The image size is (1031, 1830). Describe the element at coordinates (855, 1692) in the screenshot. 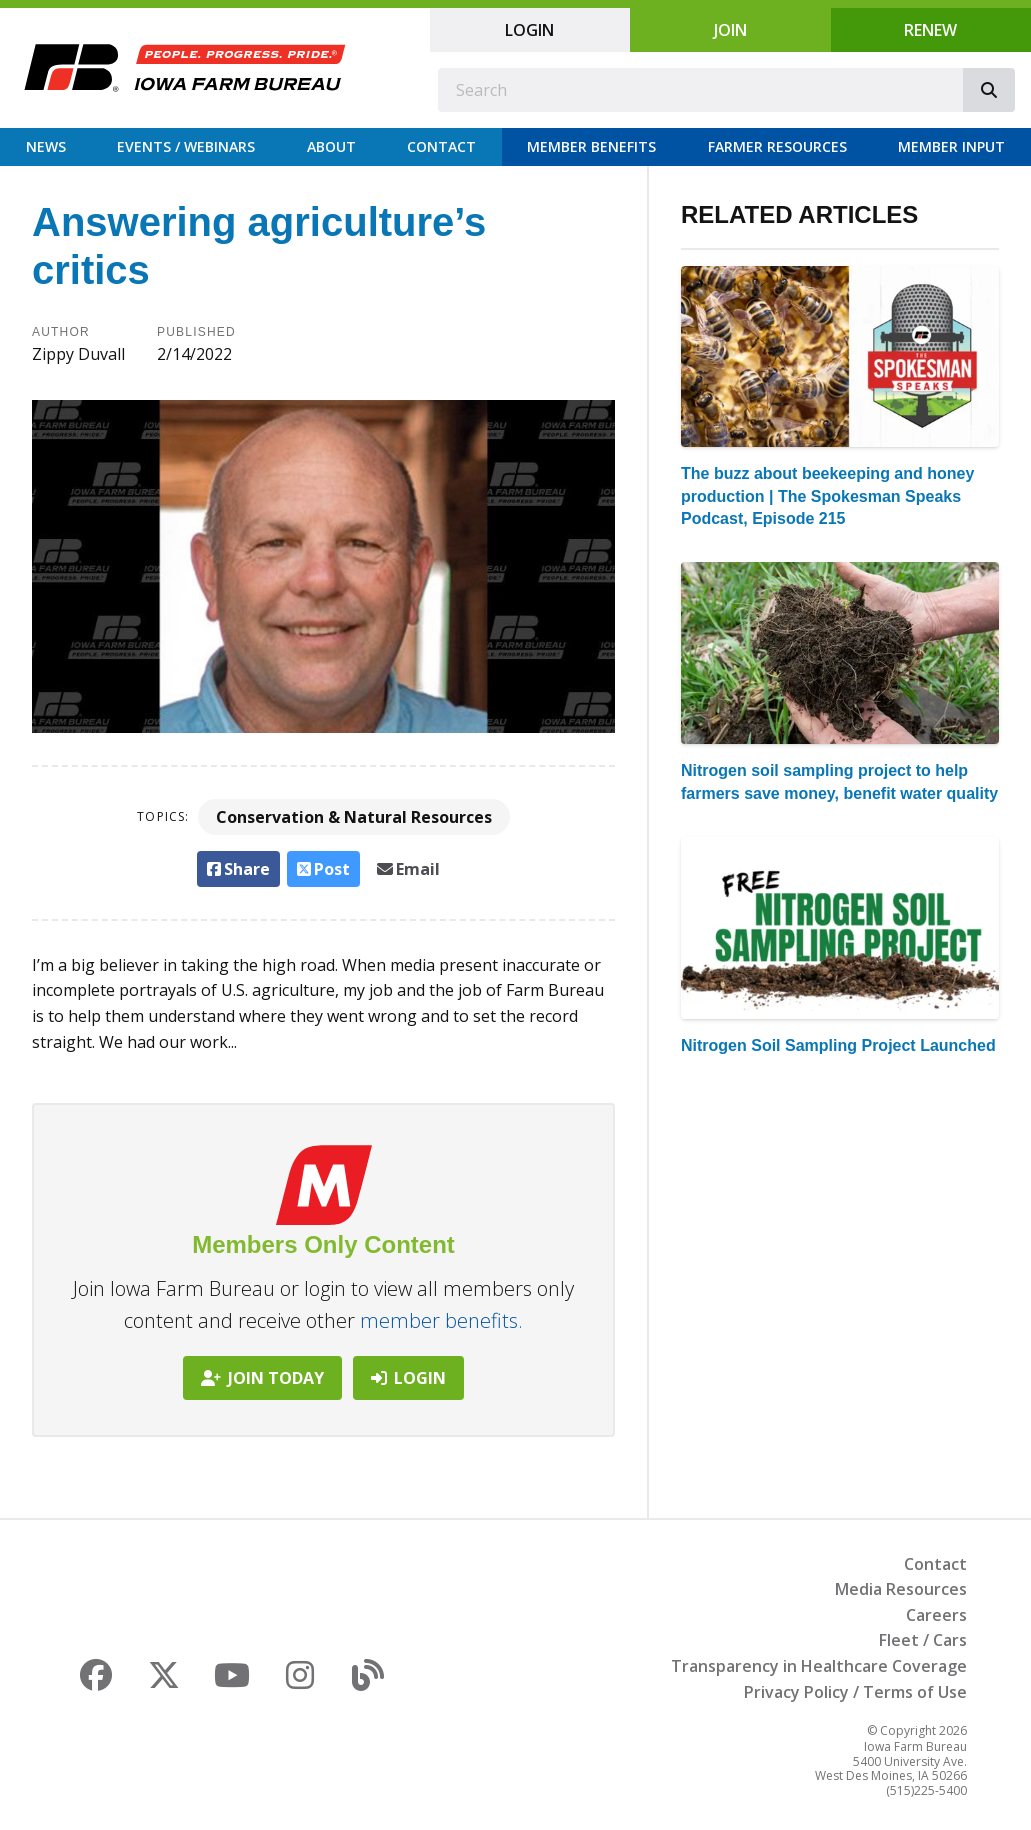

I see `Privacy Policy / Terms of Use` at that location.